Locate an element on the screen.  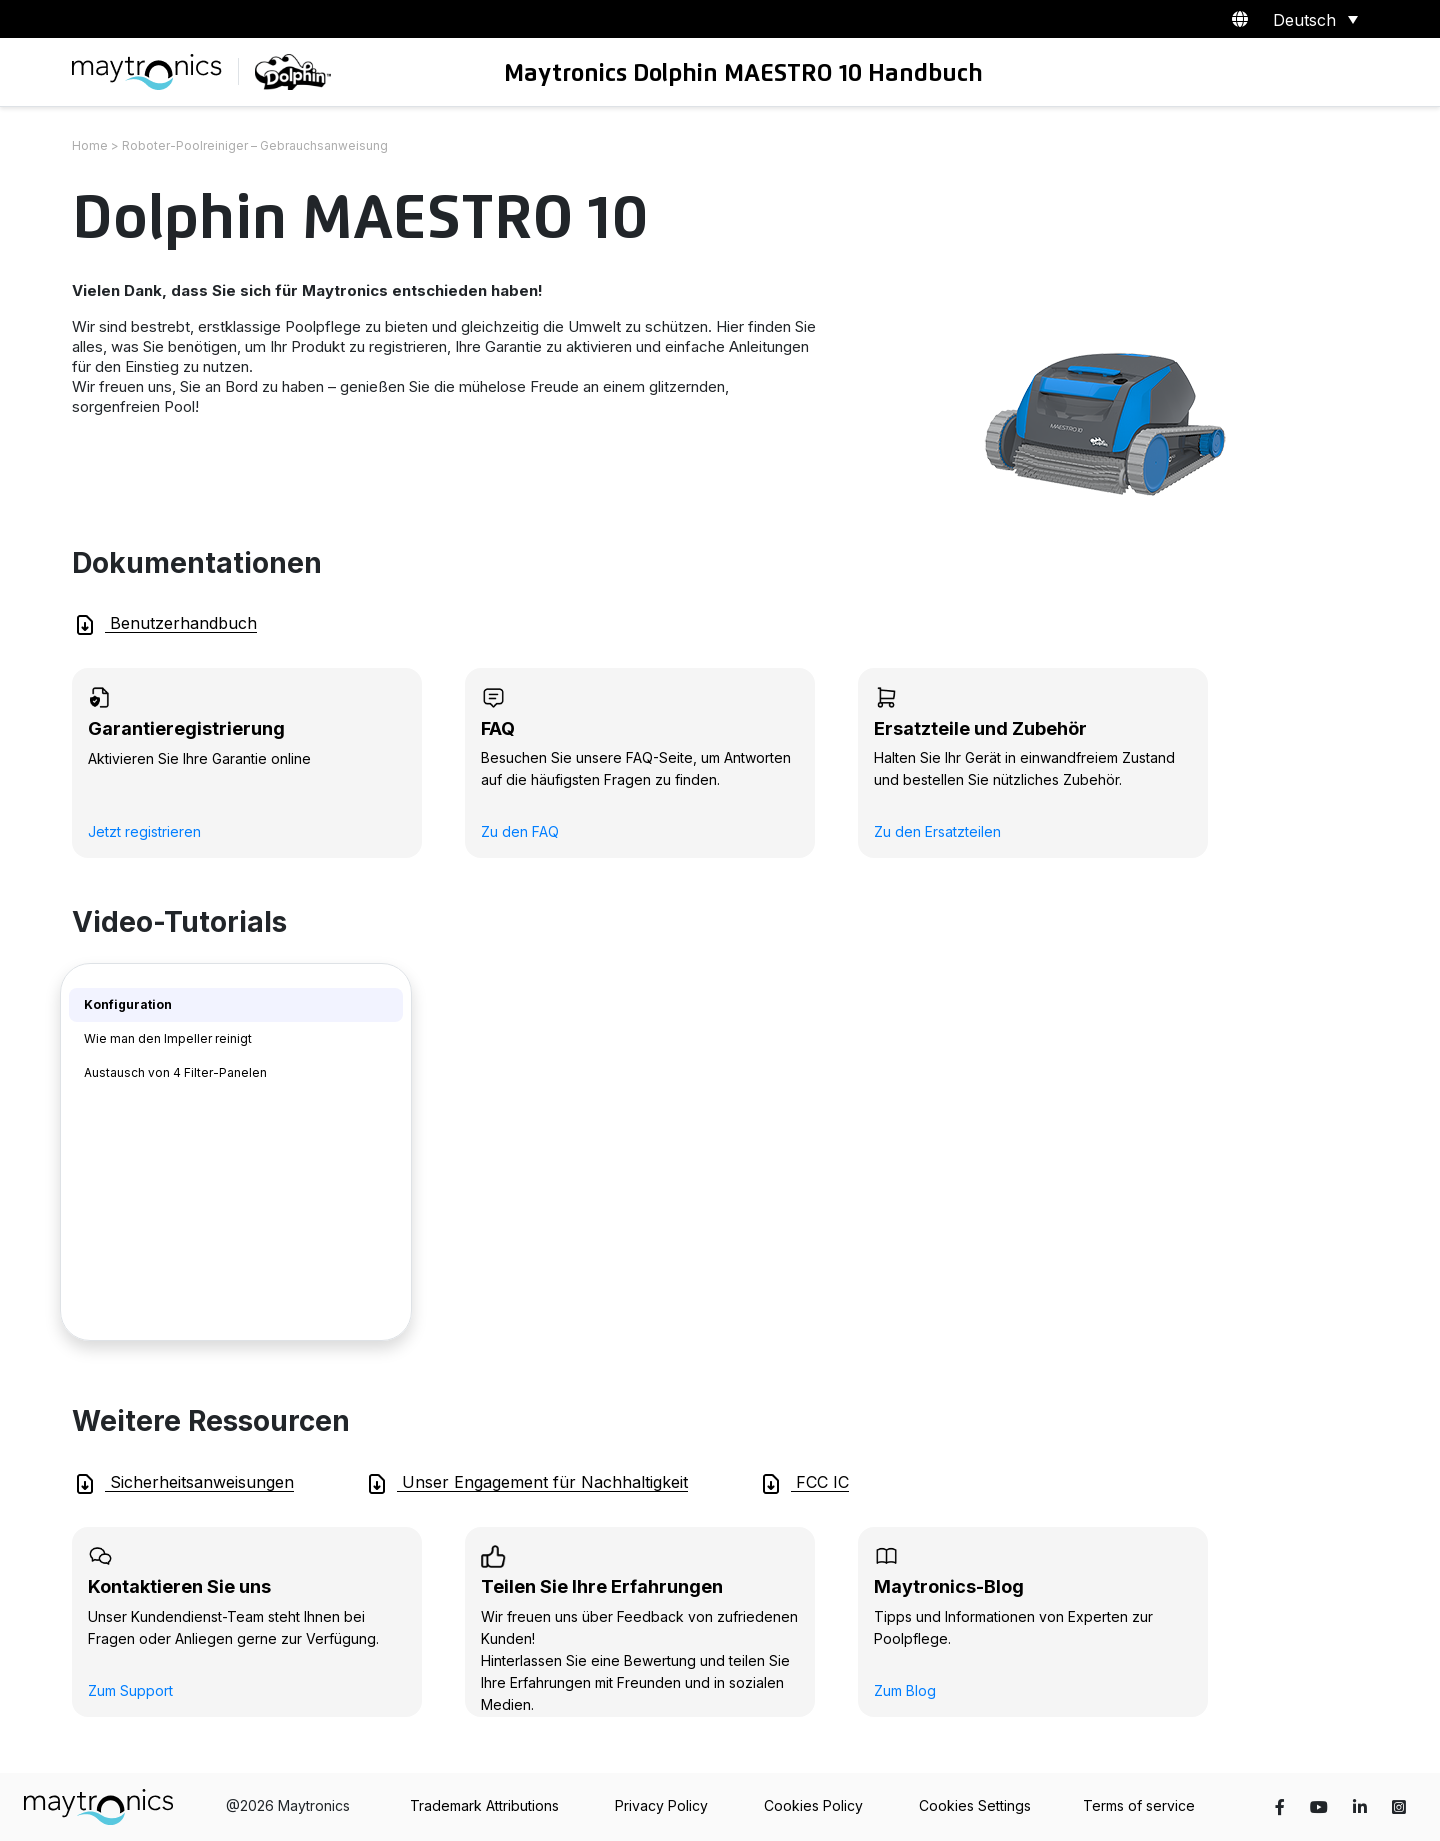
Sicherheitsanweisungen is located at coordinates (183, 1484).